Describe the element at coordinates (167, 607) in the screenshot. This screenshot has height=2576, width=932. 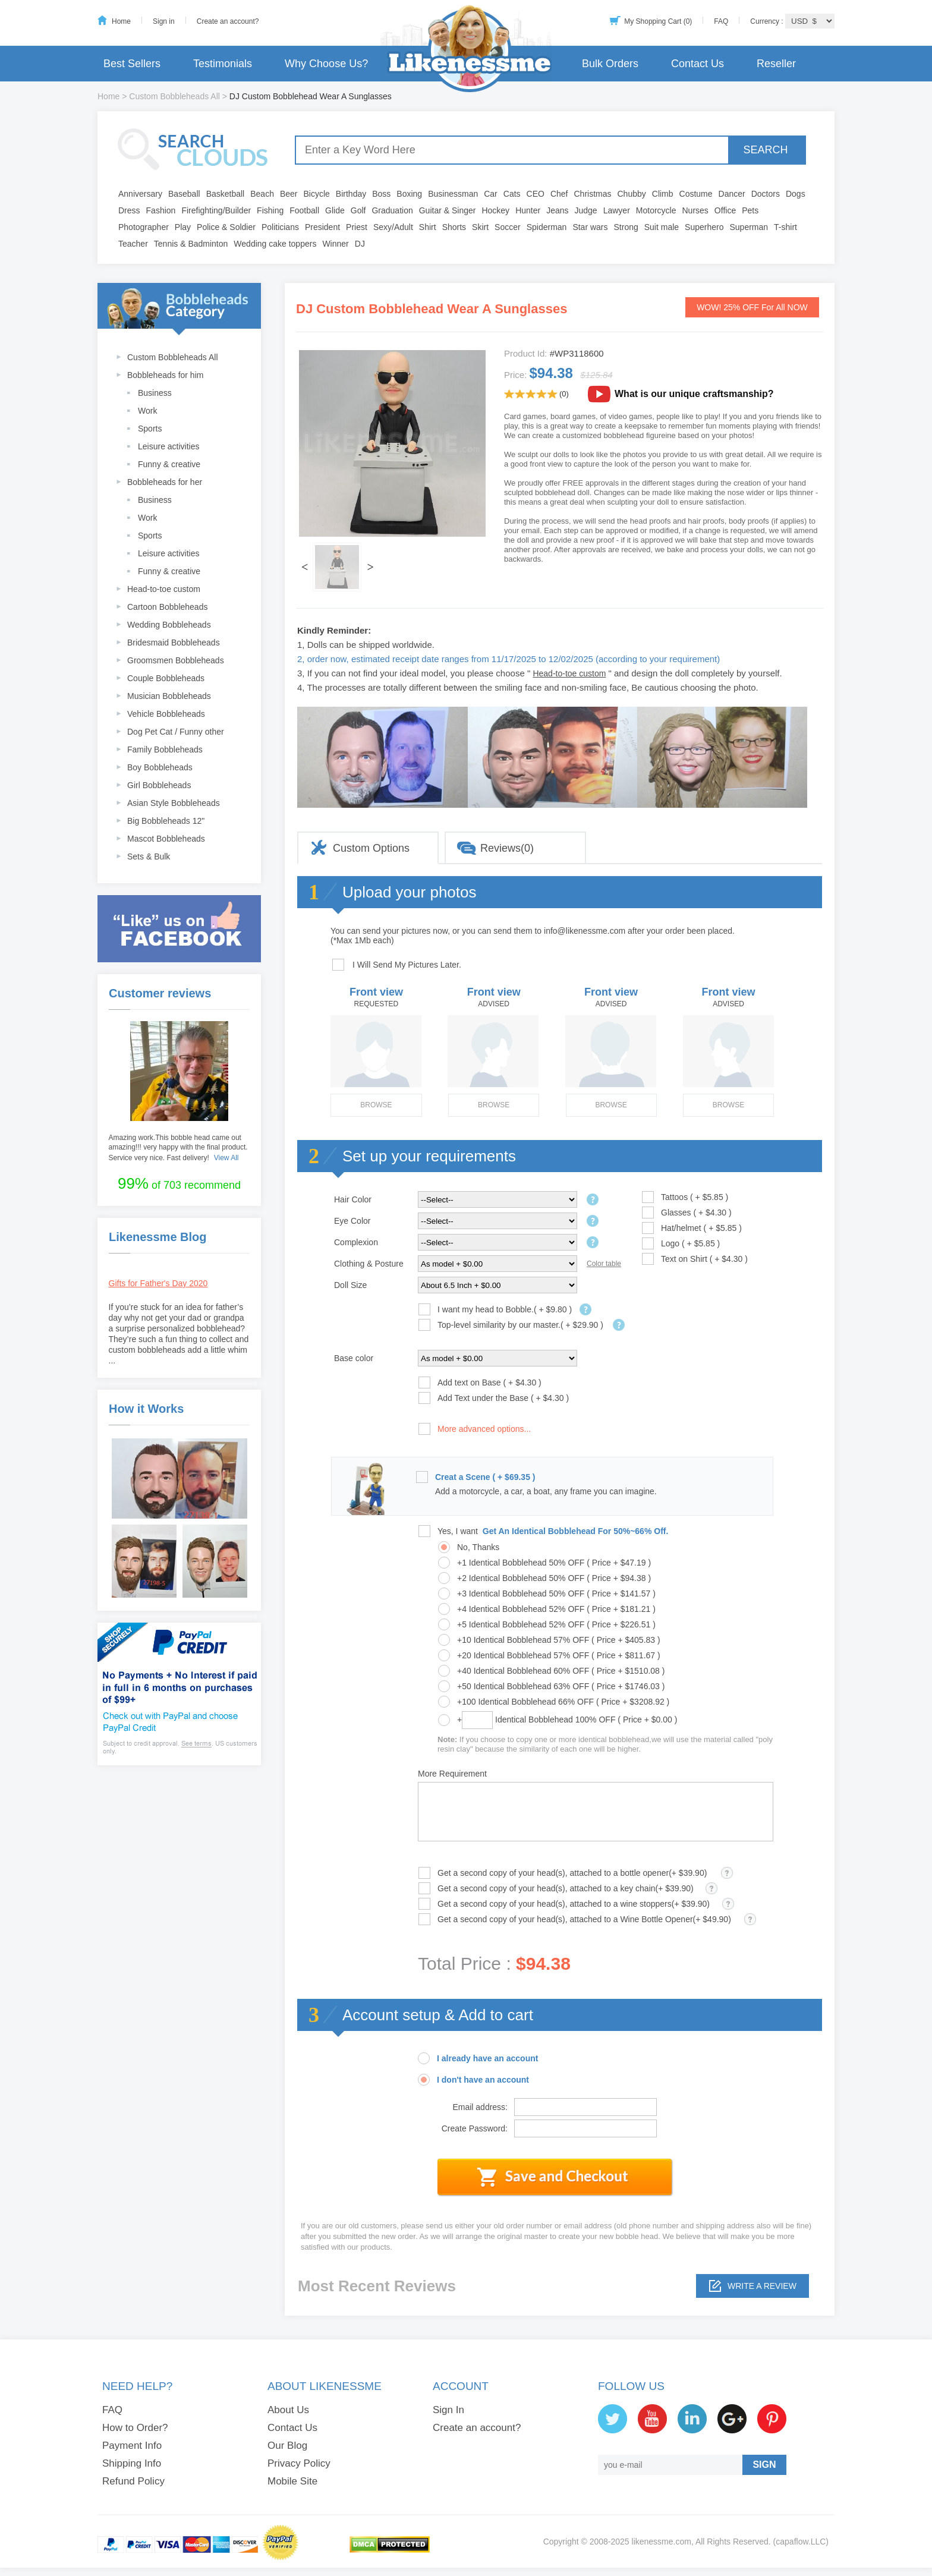
I see `Cartoon Bobbleheads` at that location.